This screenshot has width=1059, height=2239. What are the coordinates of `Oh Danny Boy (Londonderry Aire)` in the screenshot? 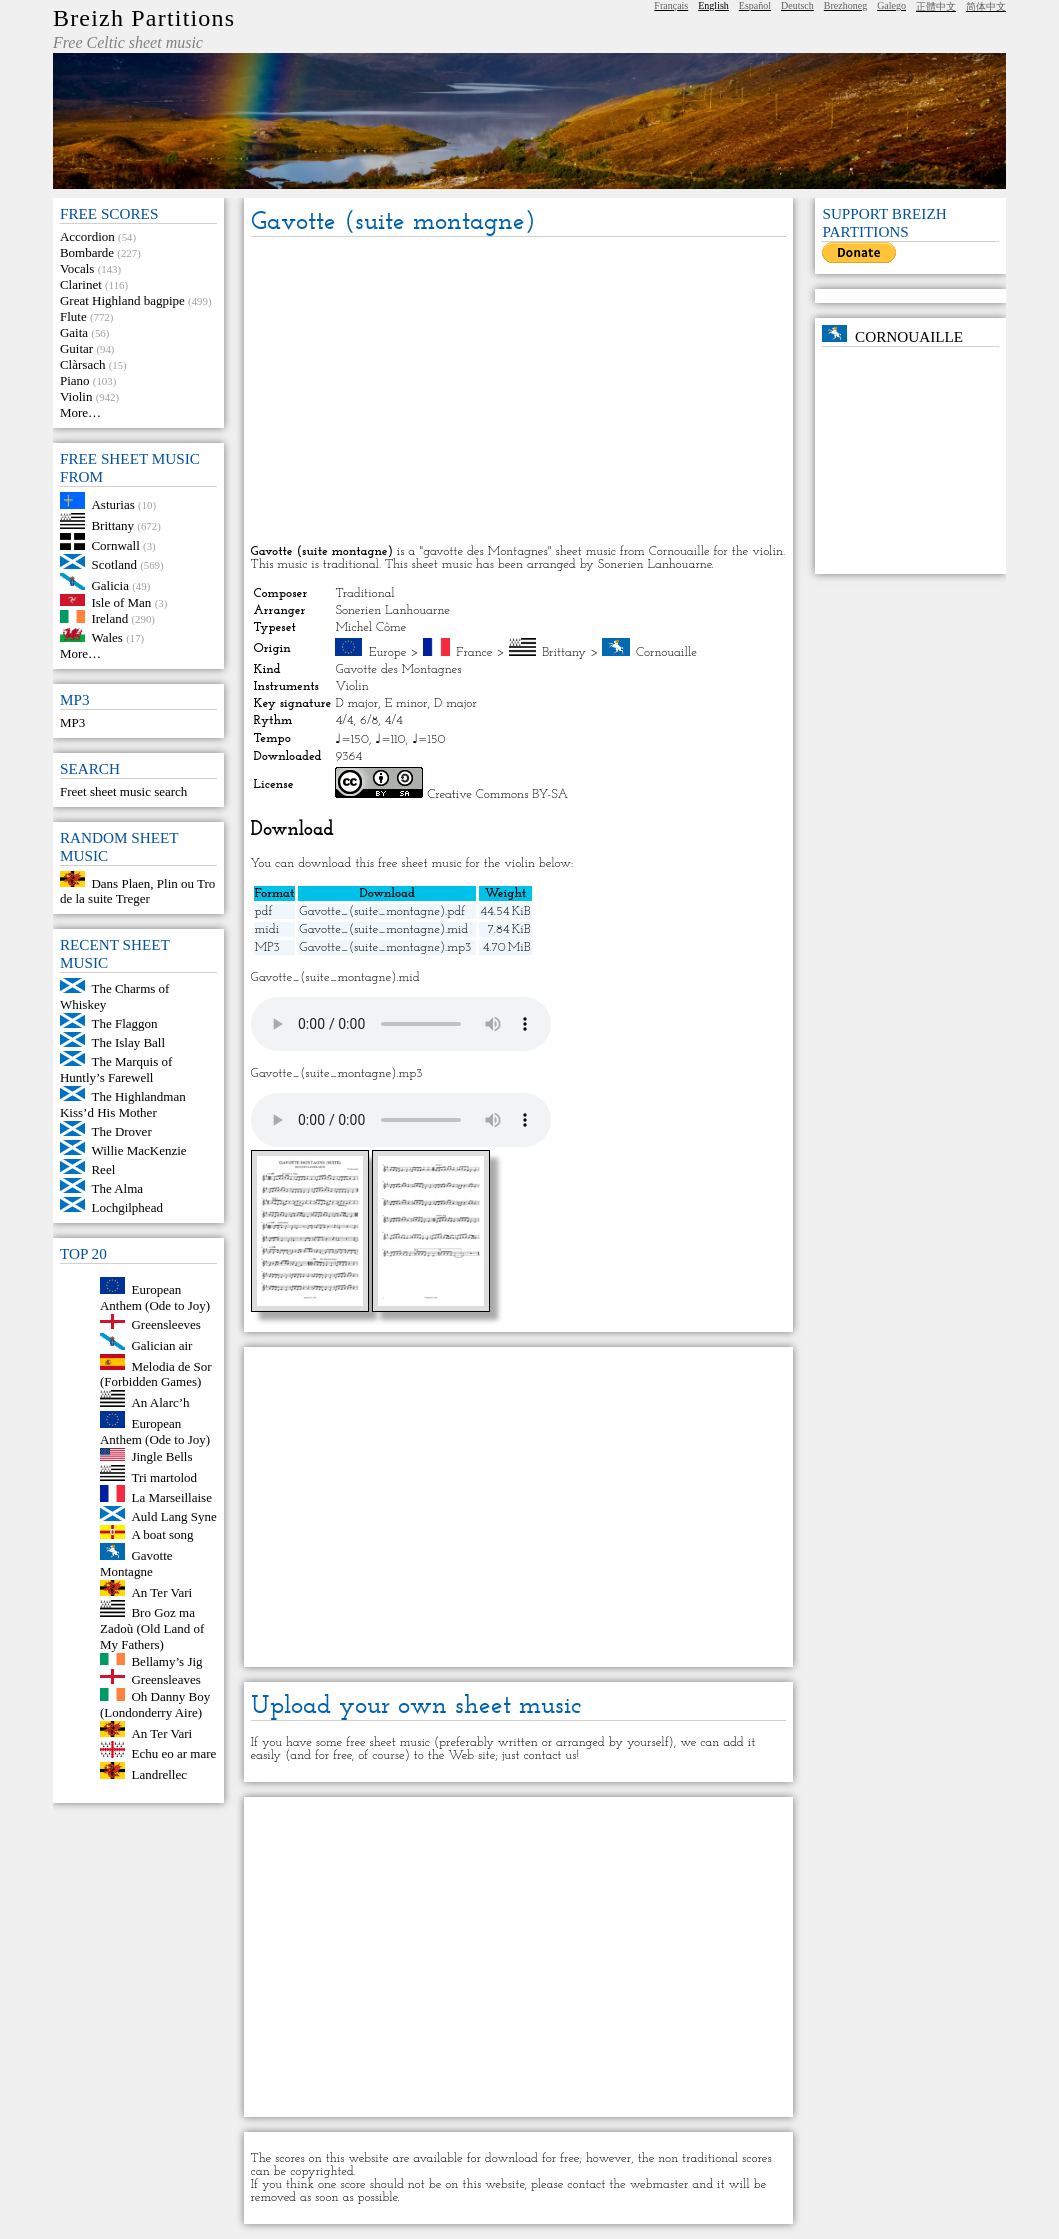 It's located at (155, 1704).